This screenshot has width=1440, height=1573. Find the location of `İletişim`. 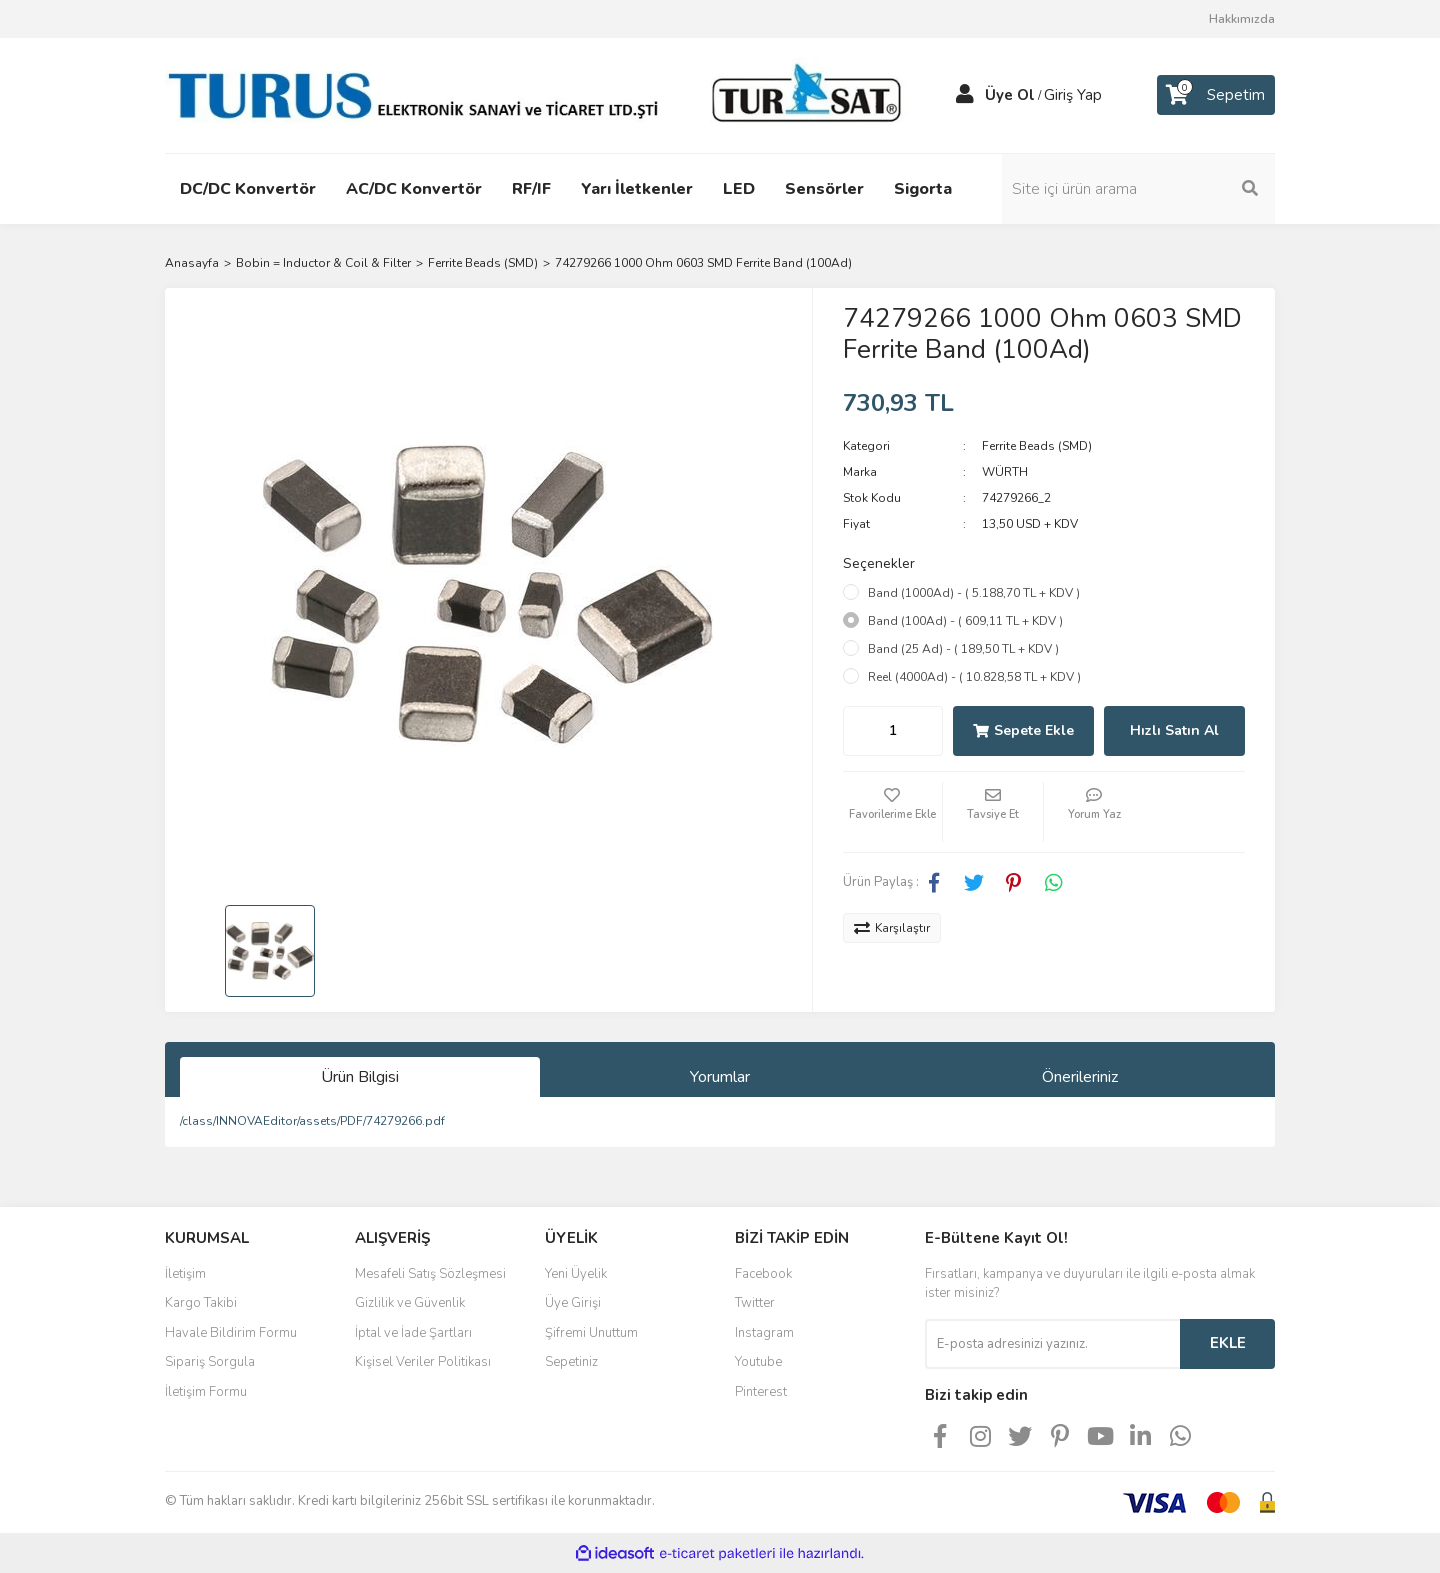

İletişim is located at coordinates (185, 1274).